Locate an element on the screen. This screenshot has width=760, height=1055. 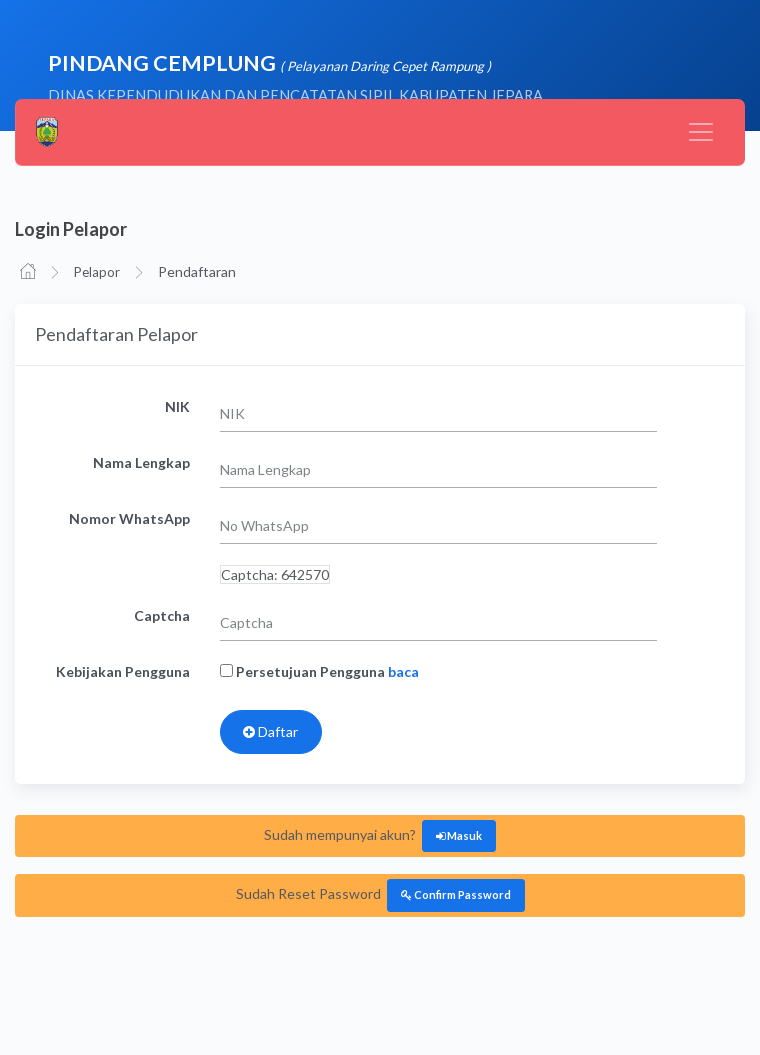
baca is located at coordinates (403, 671).